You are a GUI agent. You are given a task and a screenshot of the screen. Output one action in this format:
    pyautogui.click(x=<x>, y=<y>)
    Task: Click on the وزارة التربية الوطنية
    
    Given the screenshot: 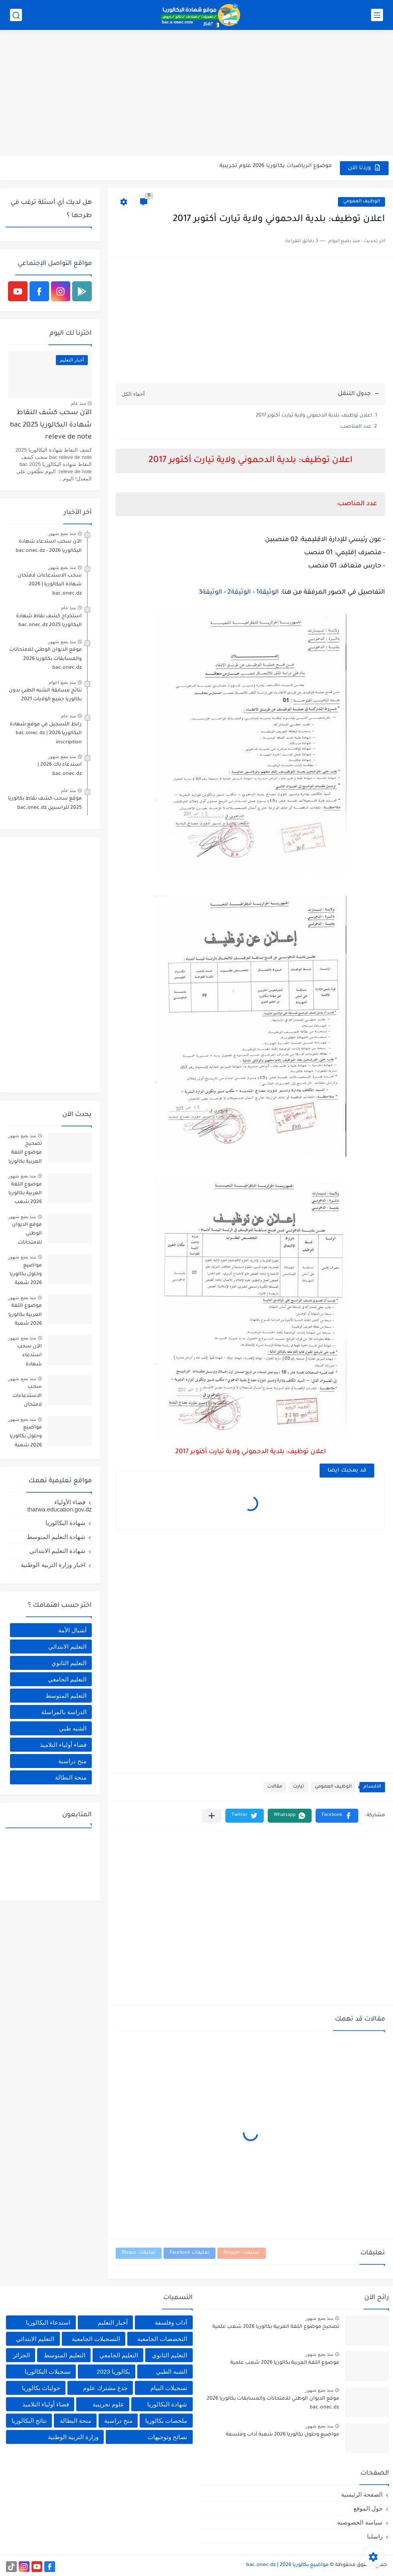 What is the action you would take?
    pyautogui.click(x=73, y=2437)
    